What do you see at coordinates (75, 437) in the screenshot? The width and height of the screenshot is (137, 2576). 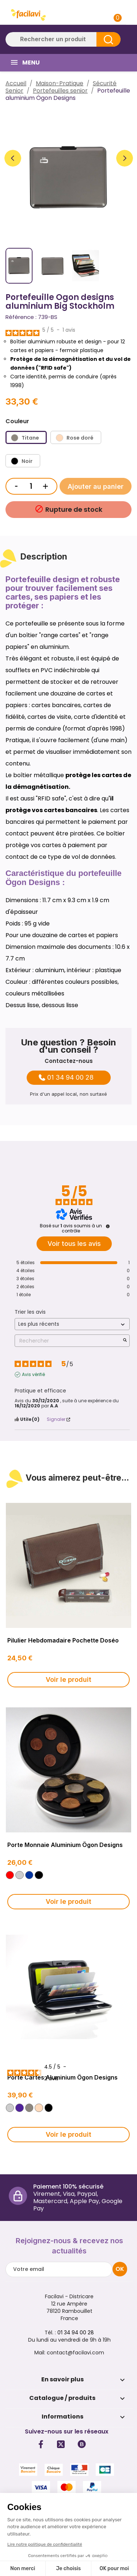 I see `[Rose doré]` at bounding box center [75, 437].